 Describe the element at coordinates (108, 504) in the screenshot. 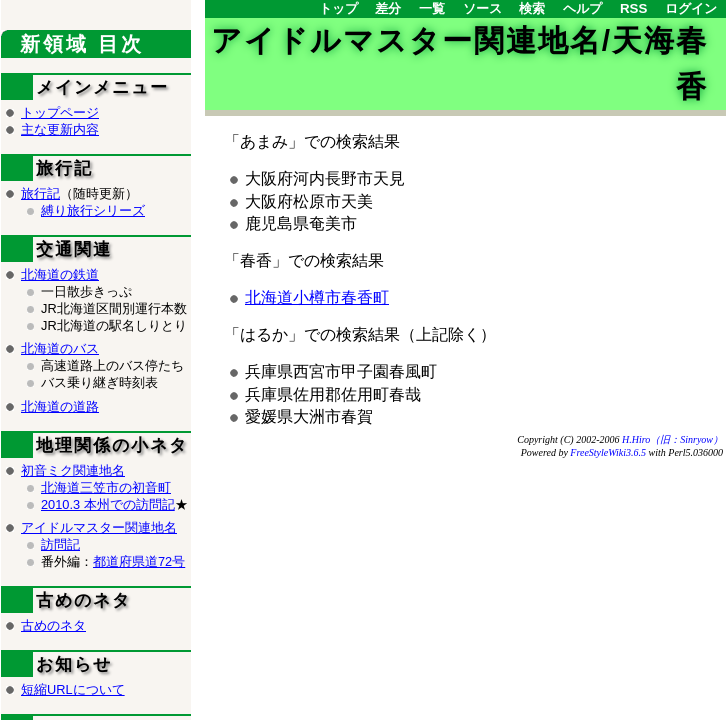

I see `2010.3 本州での訪問記` at that location.